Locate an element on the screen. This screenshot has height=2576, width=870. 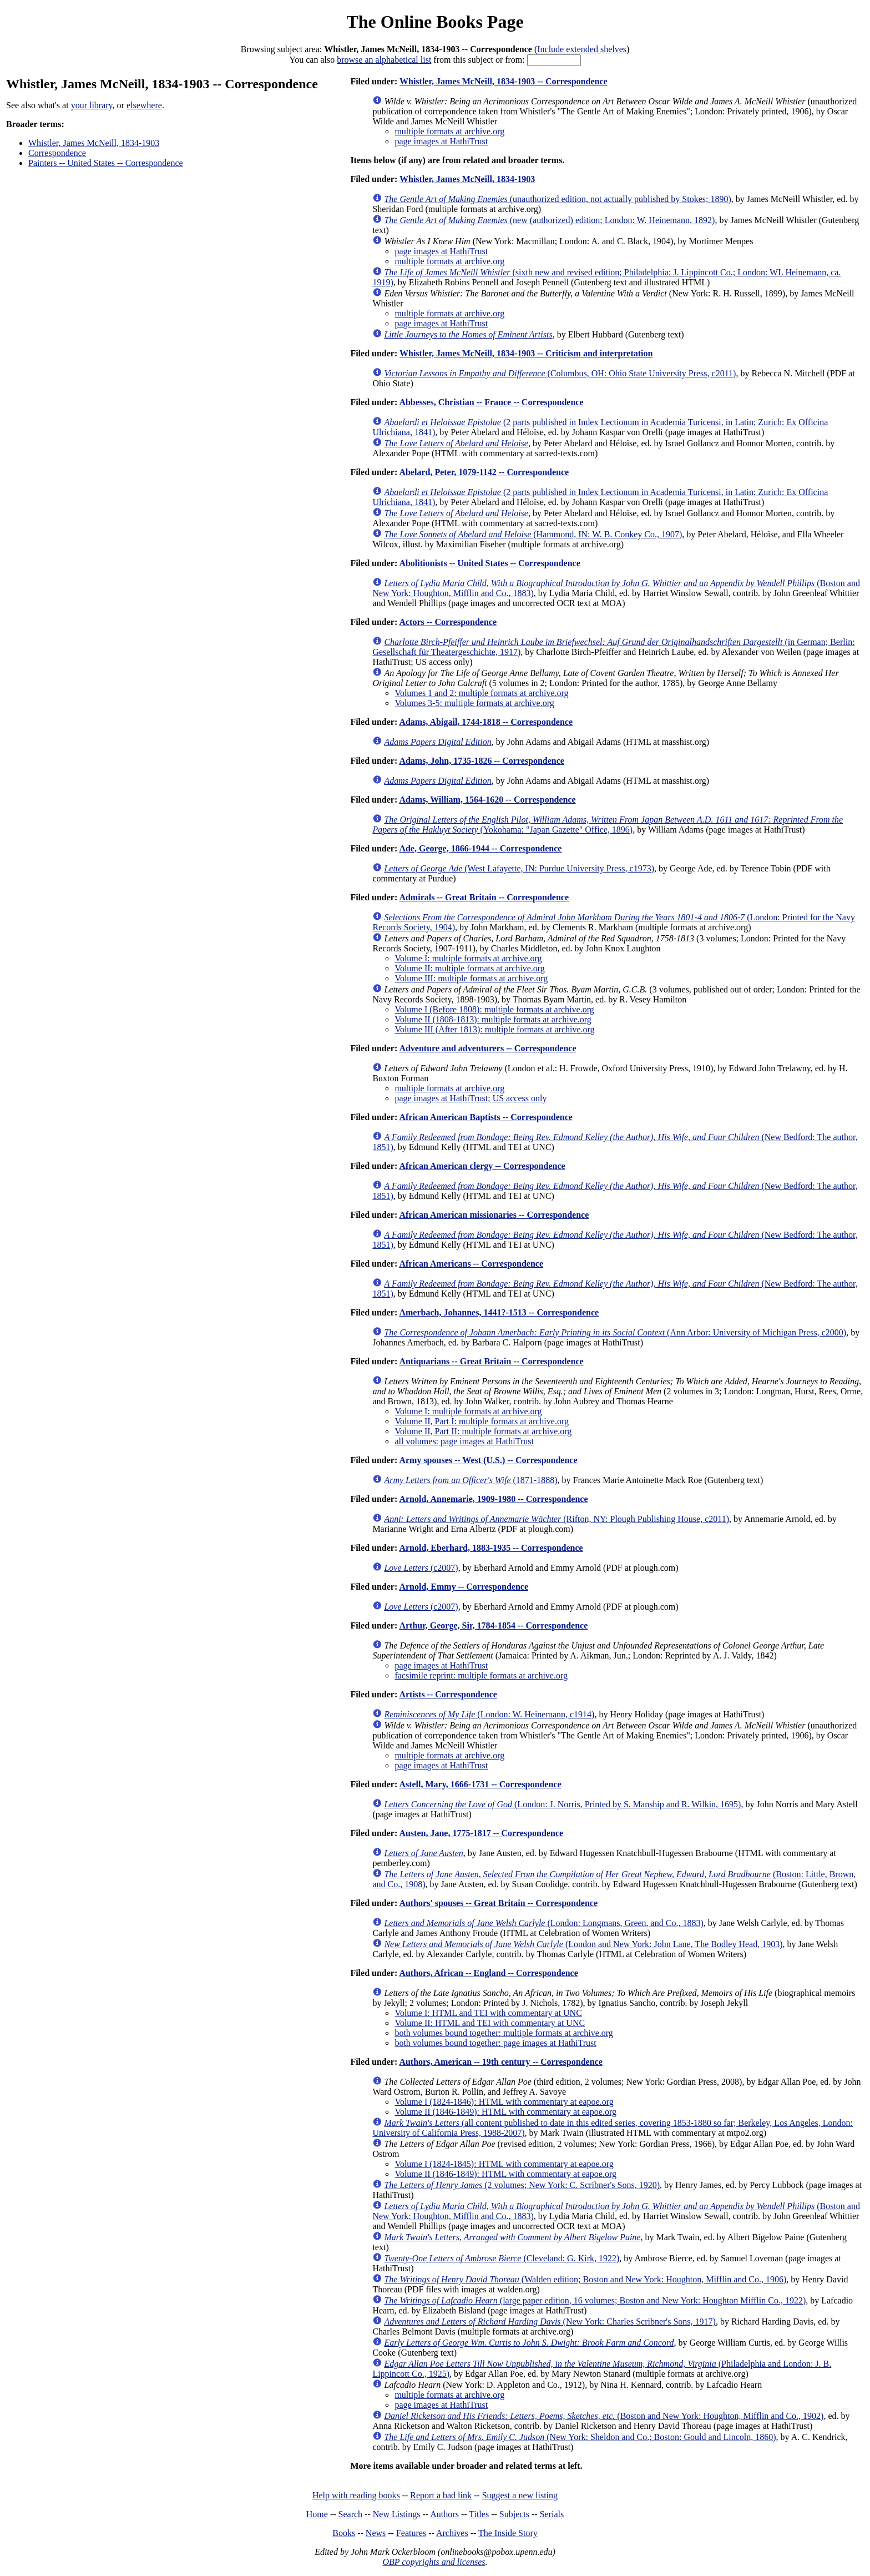
(large paper edition, 16 volumes; Boston and New York: Houghton Mifflin Co., 1922) is located at coordinates (595, 2300).